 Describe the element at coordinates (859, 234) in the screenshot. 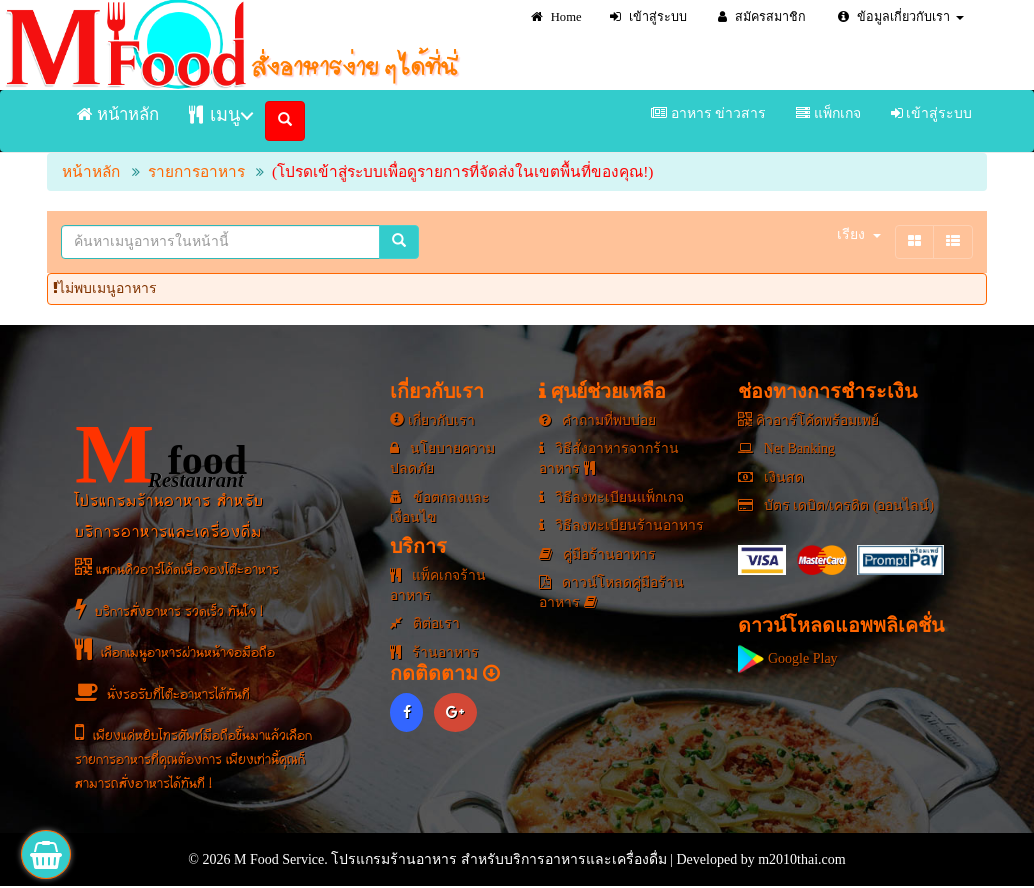

I see `เรียง` at that location.